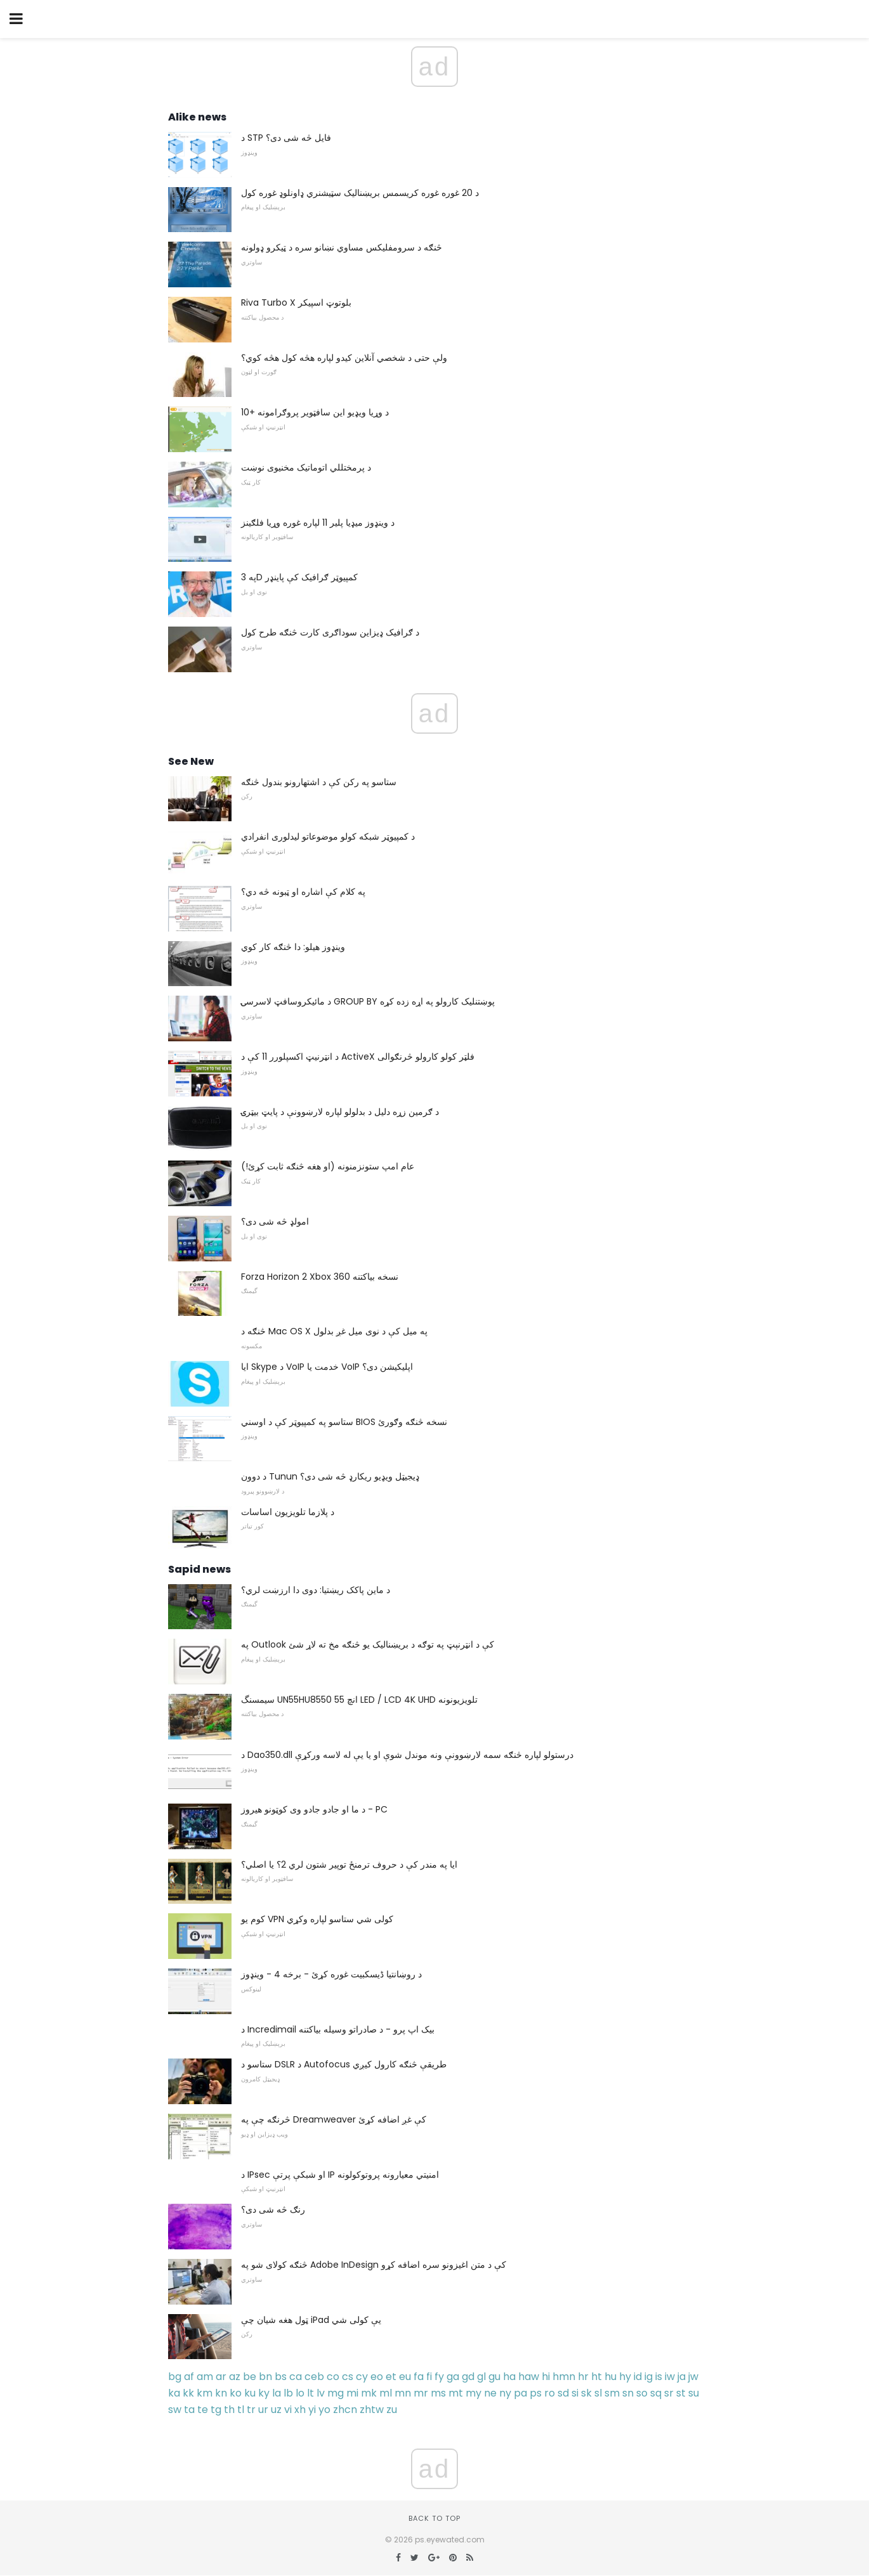 This screenshot has width=869, height=2576. What do you see at coordinates (327, 1366) in the screenshot?
I see `ایا Skype د VoIP خدمت یا VoIP اپلیکیشن دی؟` at bounding box center [327, 1366].